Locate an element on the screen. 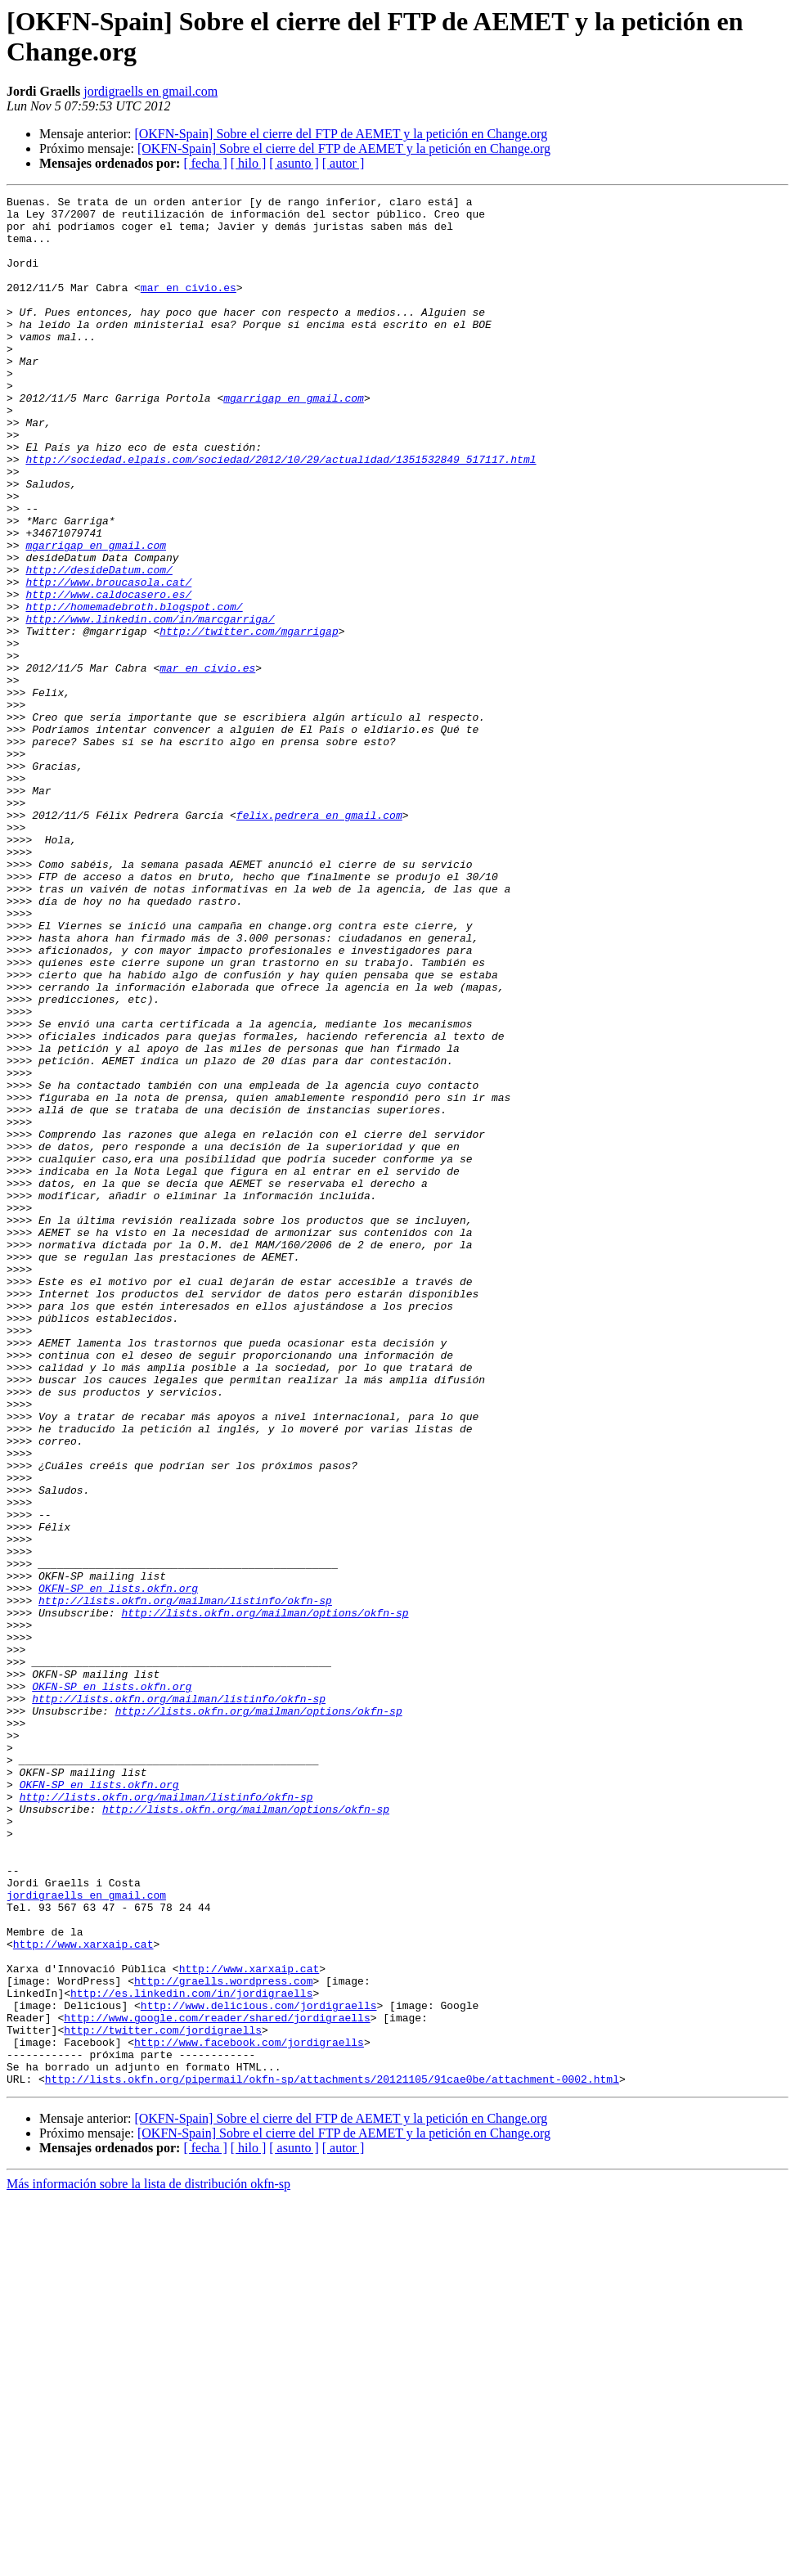  http://desideDatum.com/ is located at coordinates (98, 645).